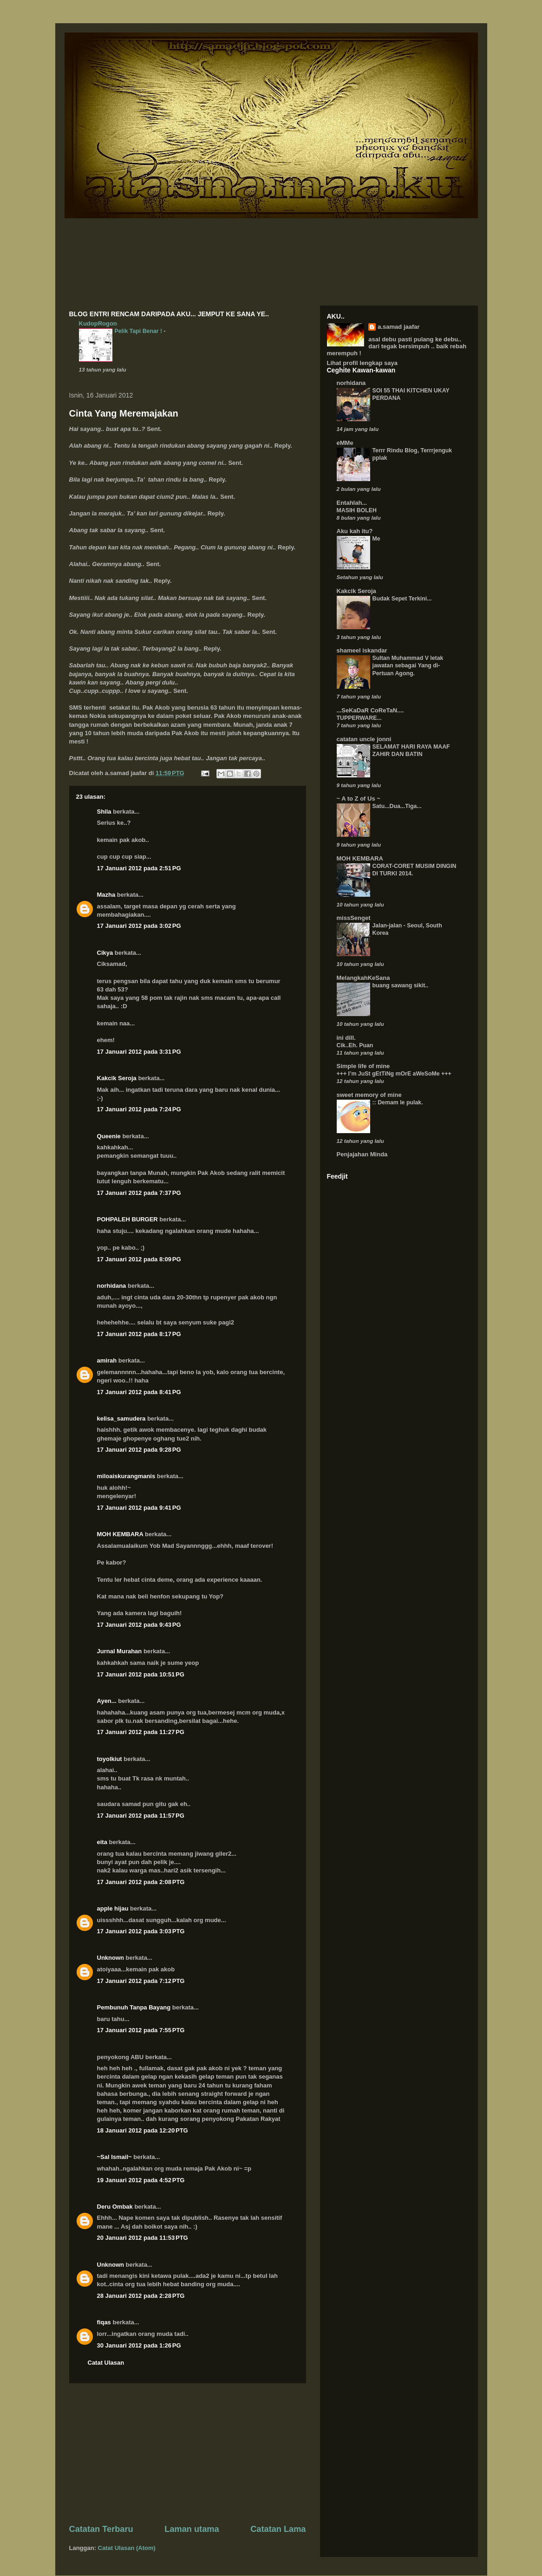 Image resolution: width=542 pixels, height=2576 pixels. What do you see at coordinates (123, 413) in the screenshot?
I see `Cinta Yang Meremajakan` at bounding box center [123, 413].